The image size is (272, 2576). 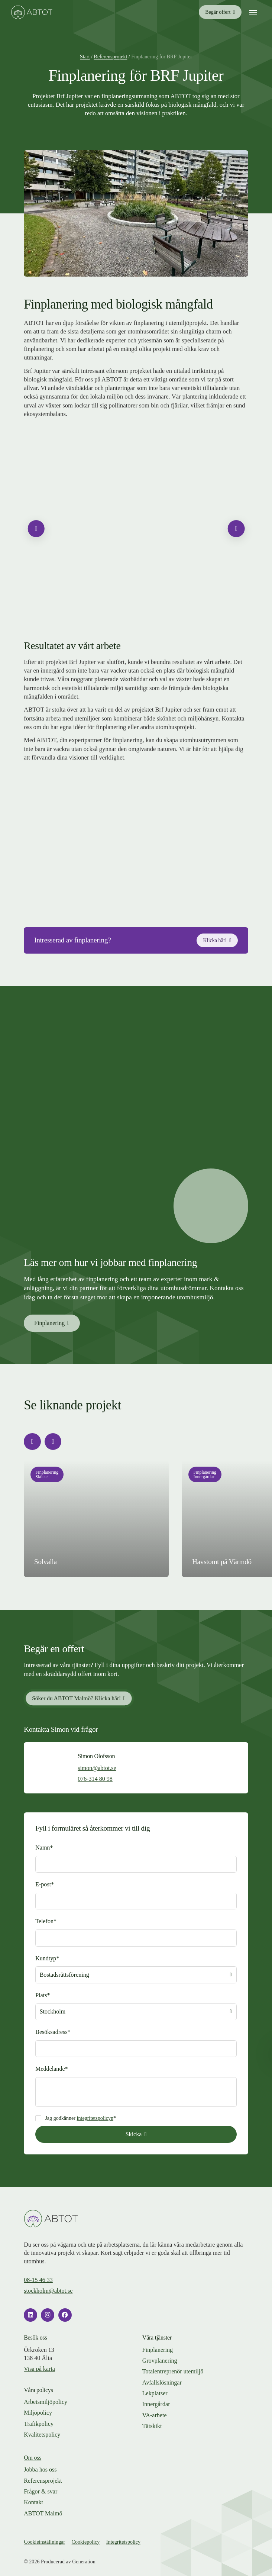 I want to click on Referensprojekt, so click(x=43, y=2480).